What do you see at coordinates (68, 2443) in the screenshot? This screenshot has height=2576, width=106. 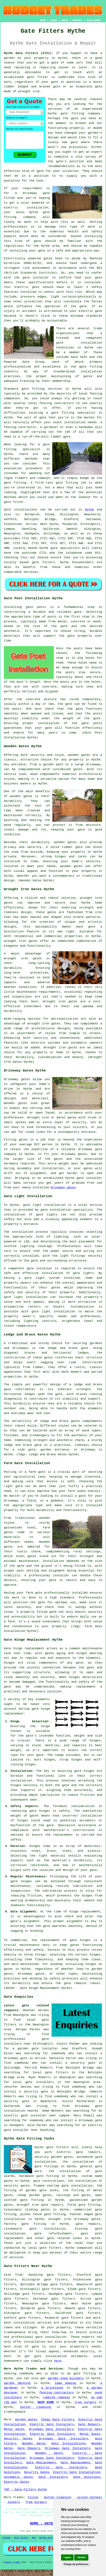 I see `Gate Installations` at bounding box center [68, 2443].